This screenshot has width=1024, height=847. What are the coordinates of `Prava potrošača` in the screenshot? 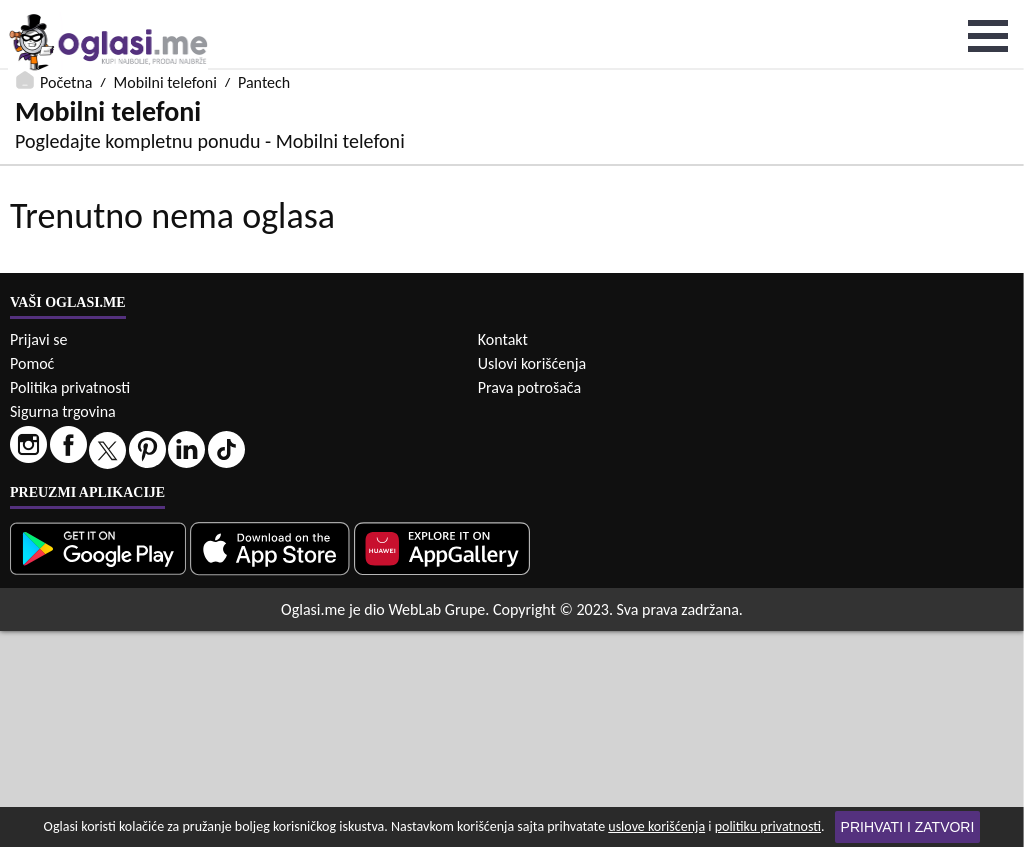 It's located at (529, 603).